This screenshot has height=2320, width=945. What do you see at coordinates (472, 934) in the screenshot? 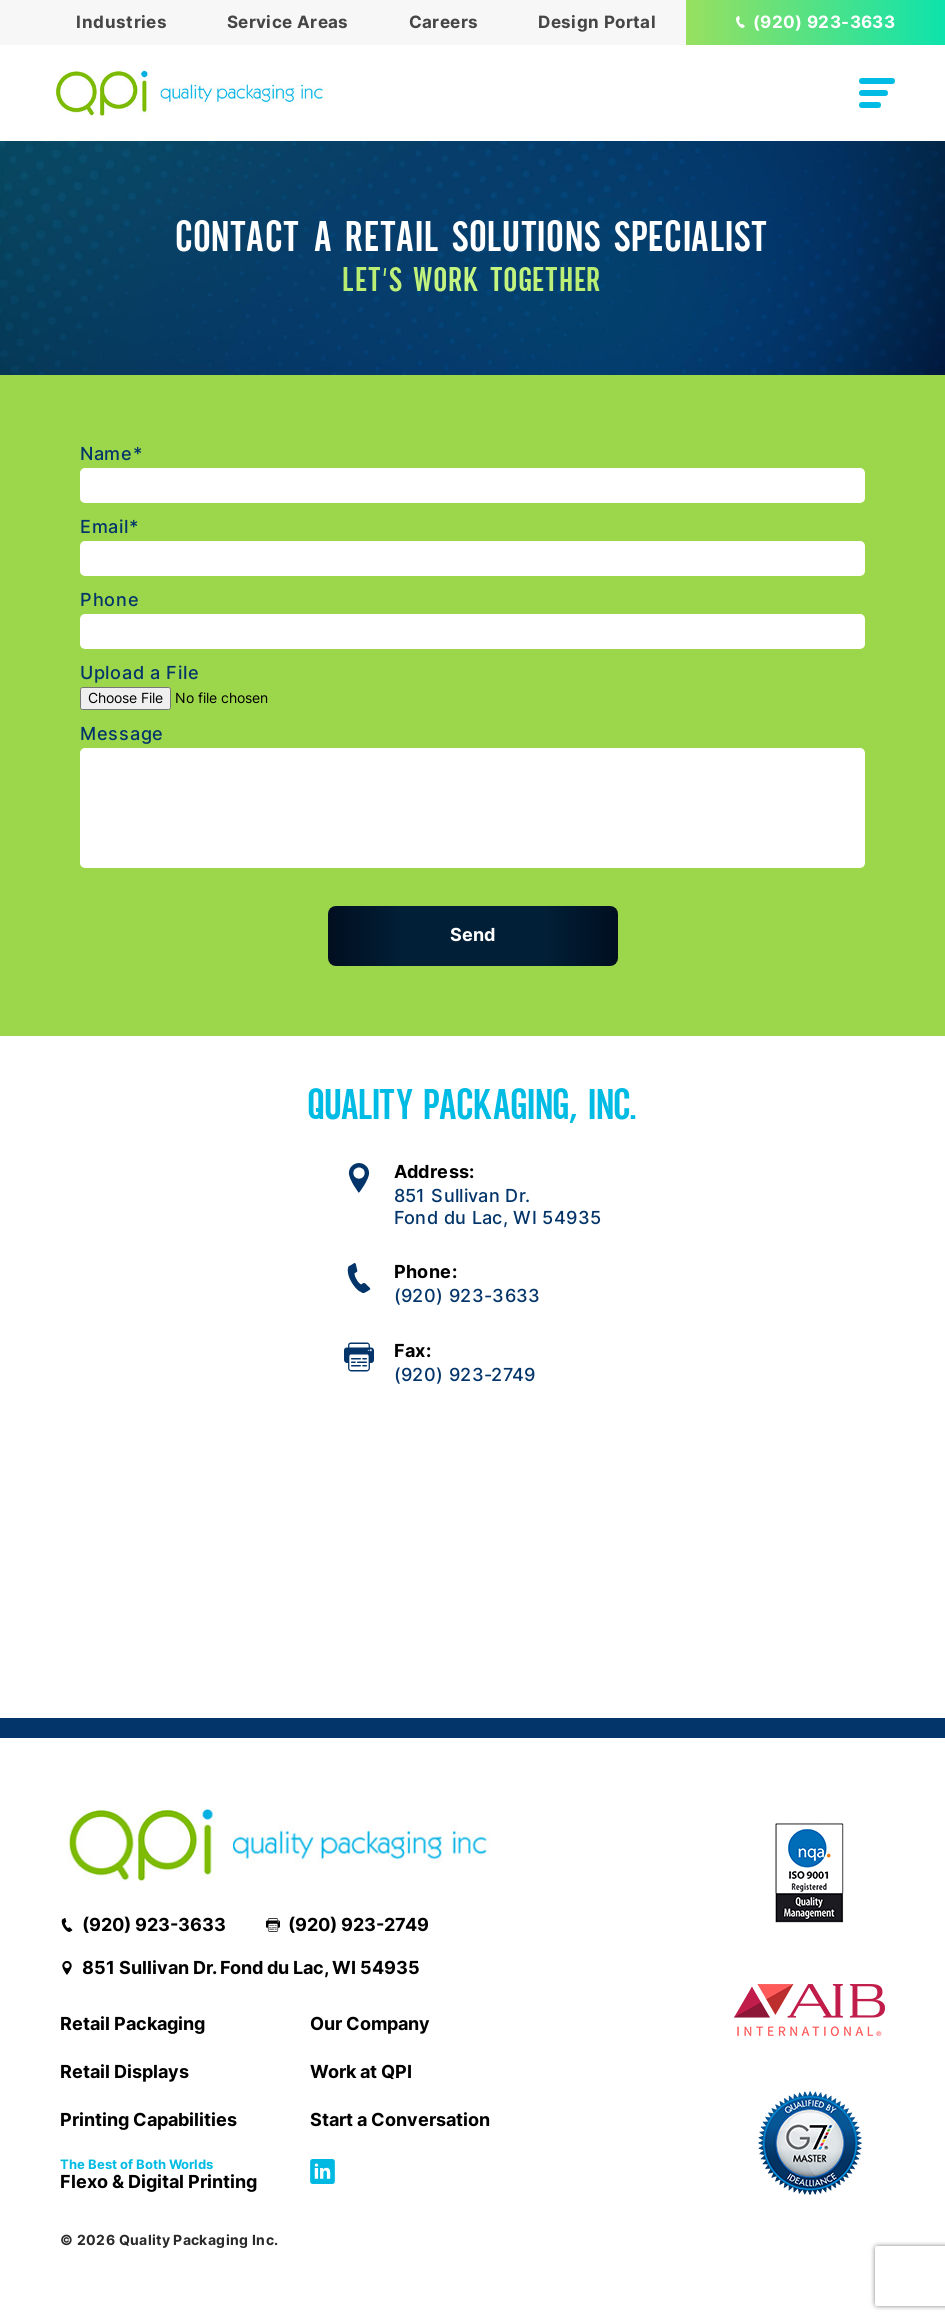
I see `Send` at bounding box center [472, 934].